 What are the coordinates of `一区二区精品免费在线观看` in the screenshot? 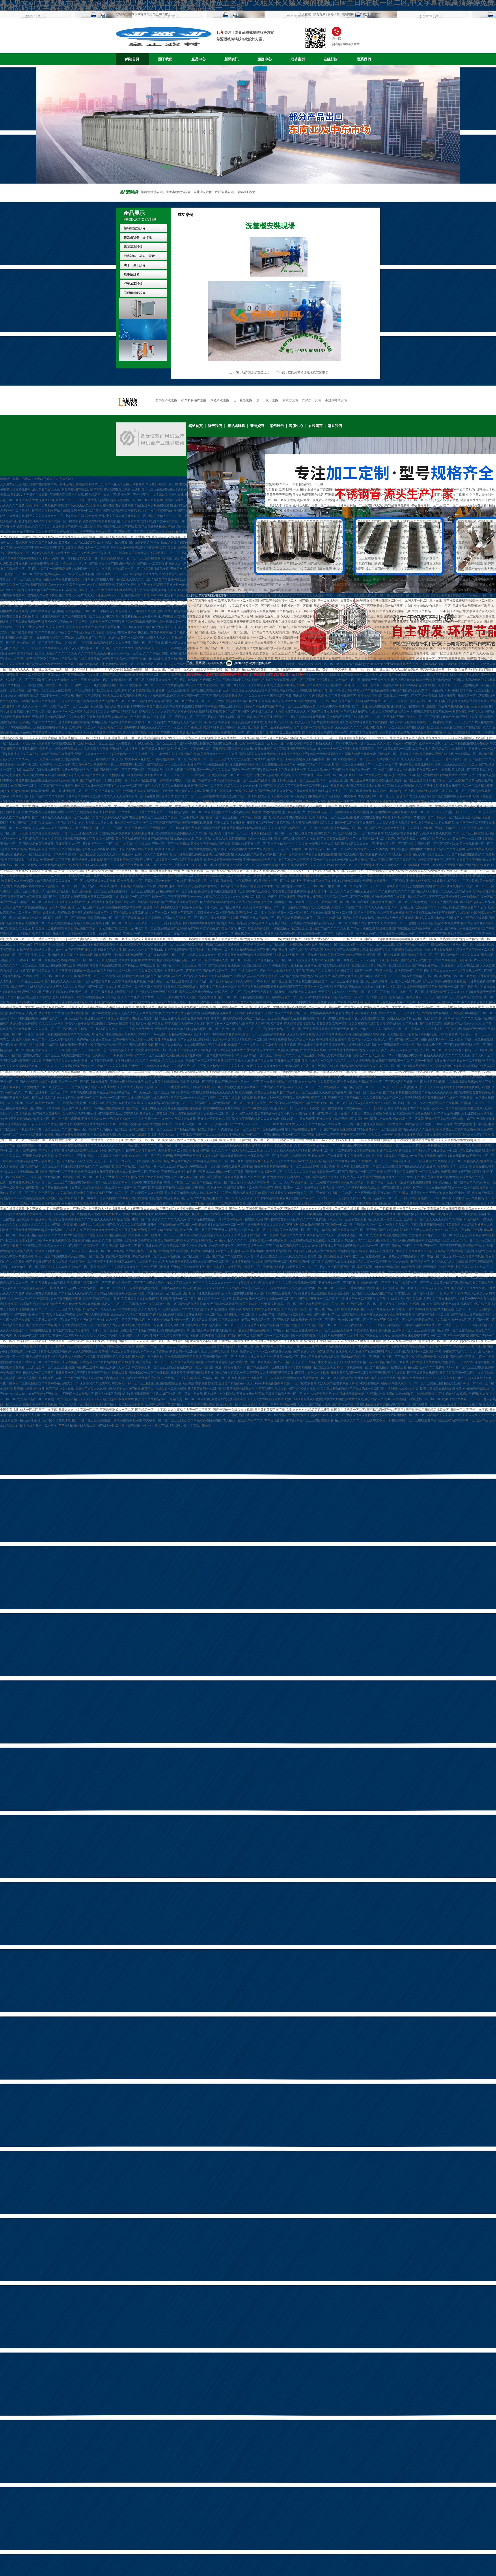 It's located at (248, 806).